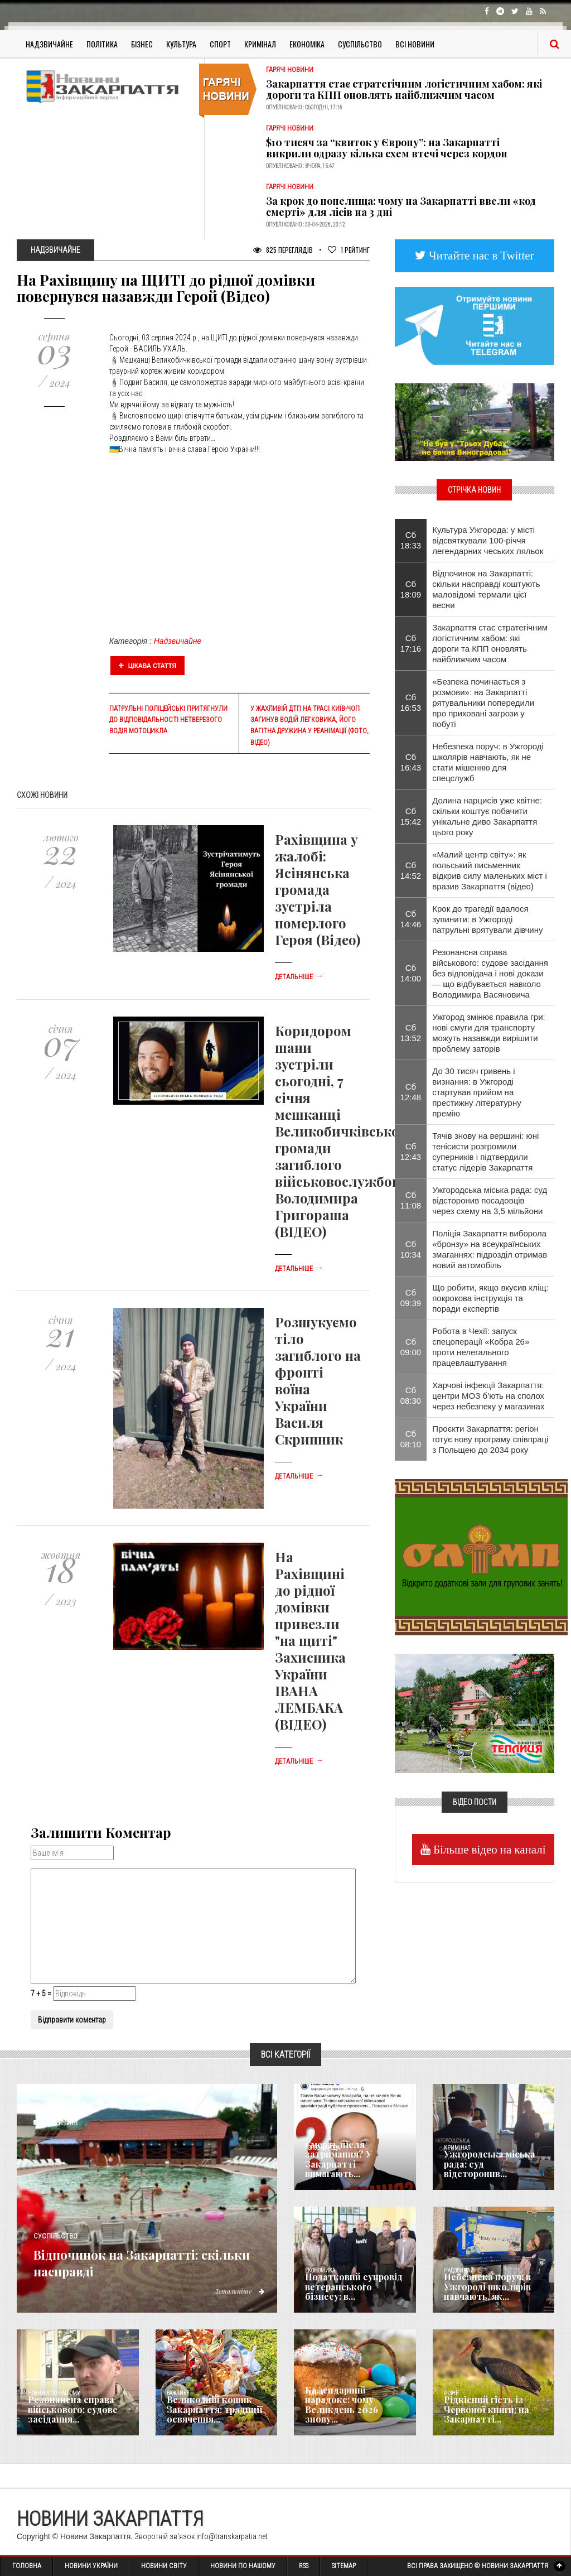  Describe the element at coordinates (411, 816) in the screenshot. I see `Сб 15:42` at that location.